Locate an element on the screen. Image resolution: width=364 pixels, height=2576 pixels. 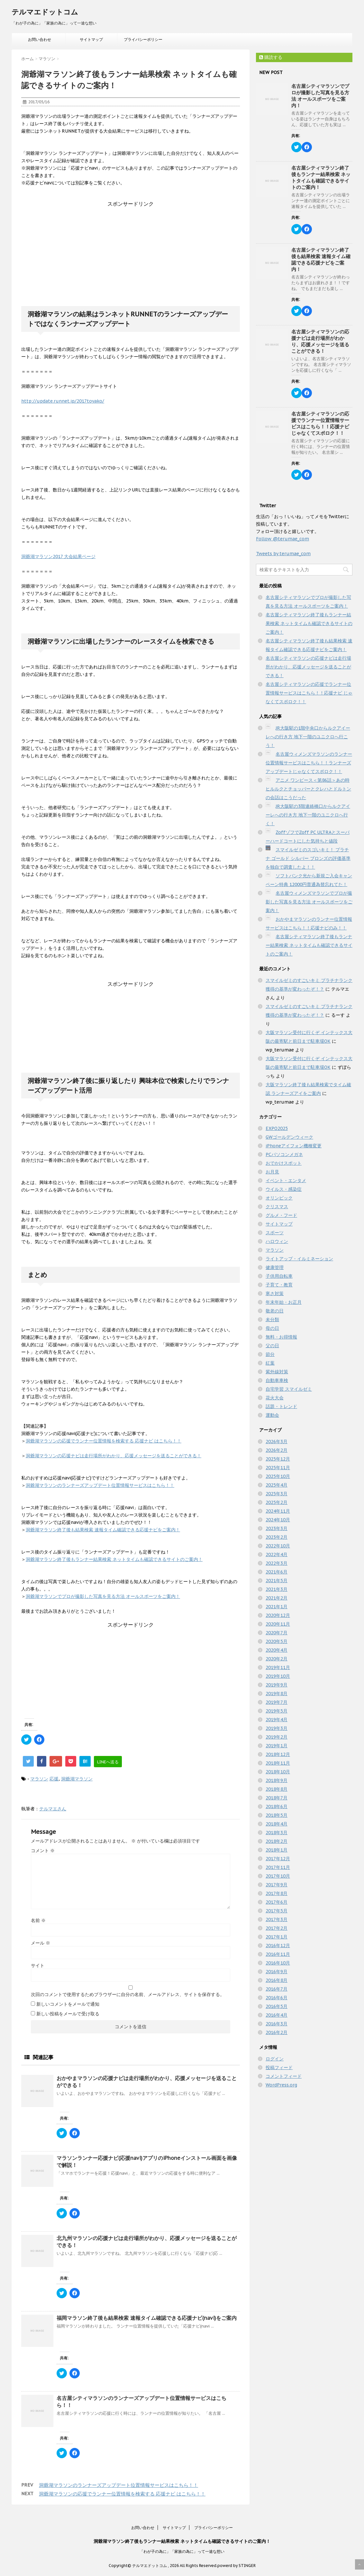
2017年1月 is located at coordinates (276, 1937).